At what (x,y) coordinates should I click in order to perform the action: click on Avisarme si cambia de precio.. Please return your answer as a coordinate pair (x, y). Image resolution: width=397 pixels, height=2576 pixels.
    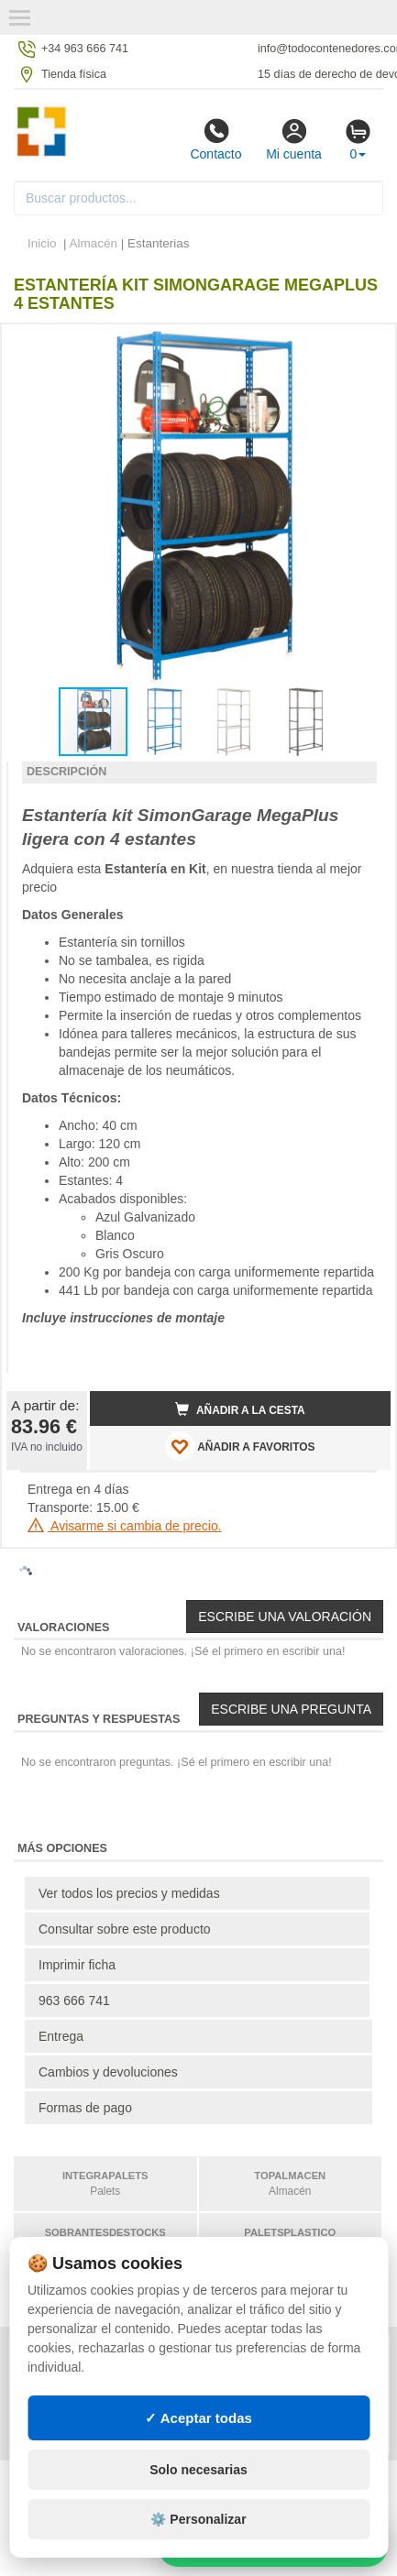
    Looking at the image, I should click on (125, 1525).